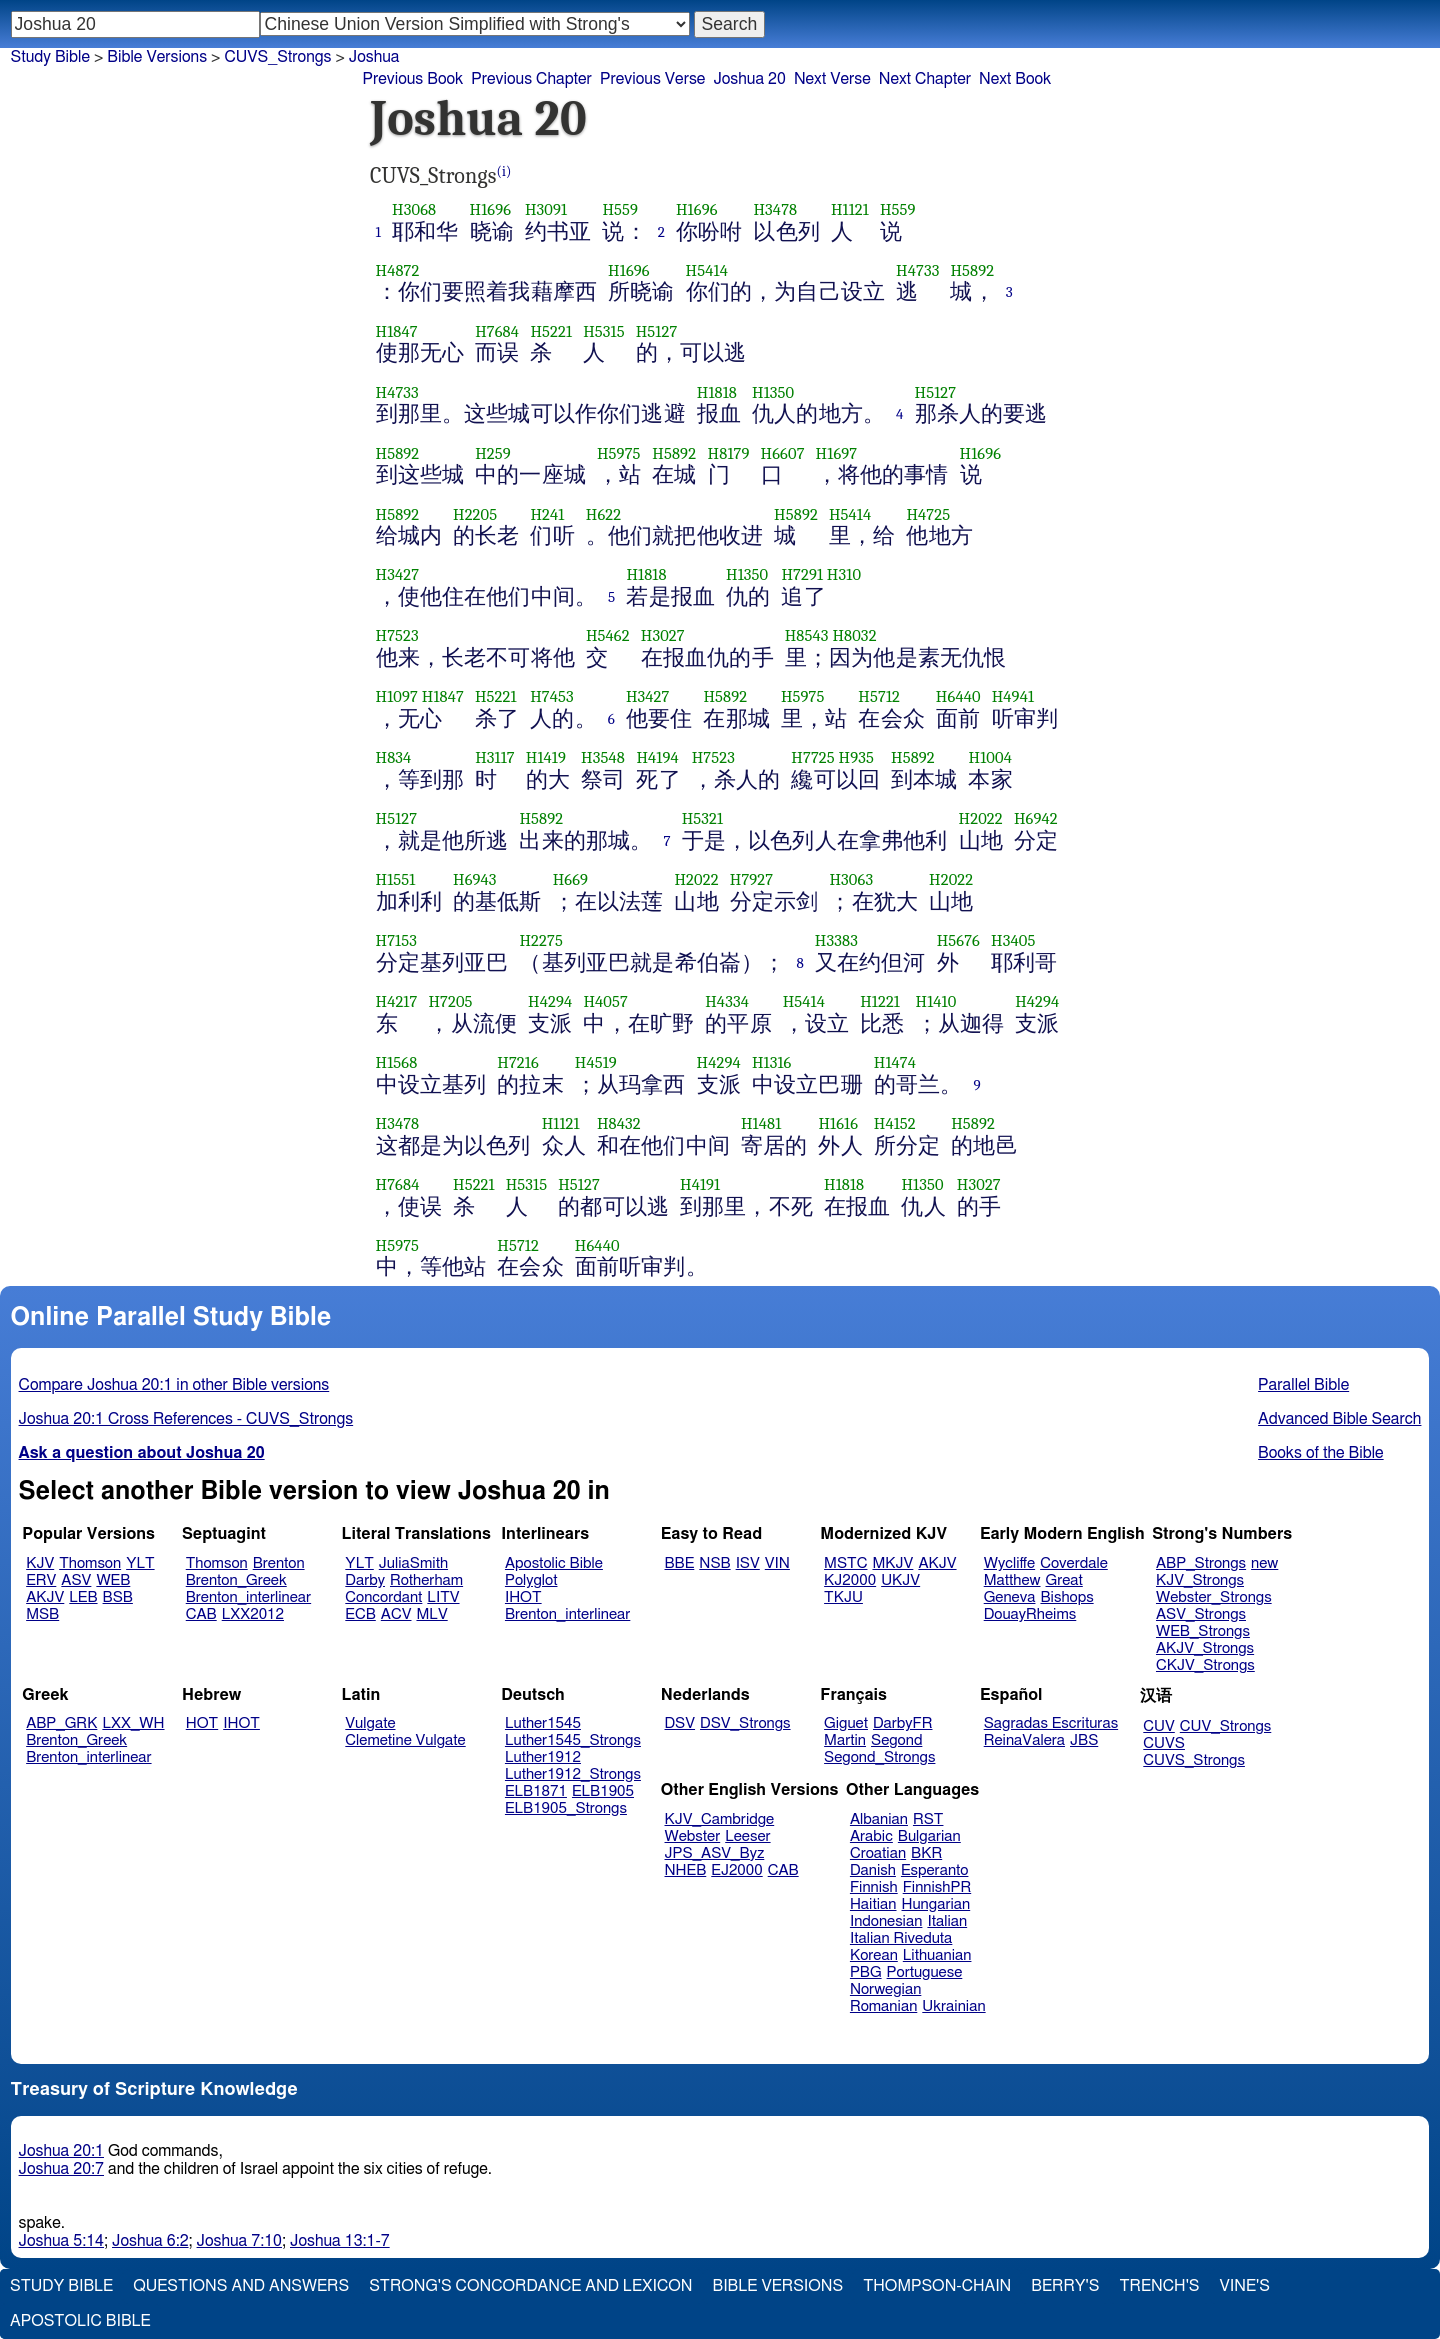 This screenshot has height=2339, width=1440. I want to click on UKJV, so click(900, 1580).